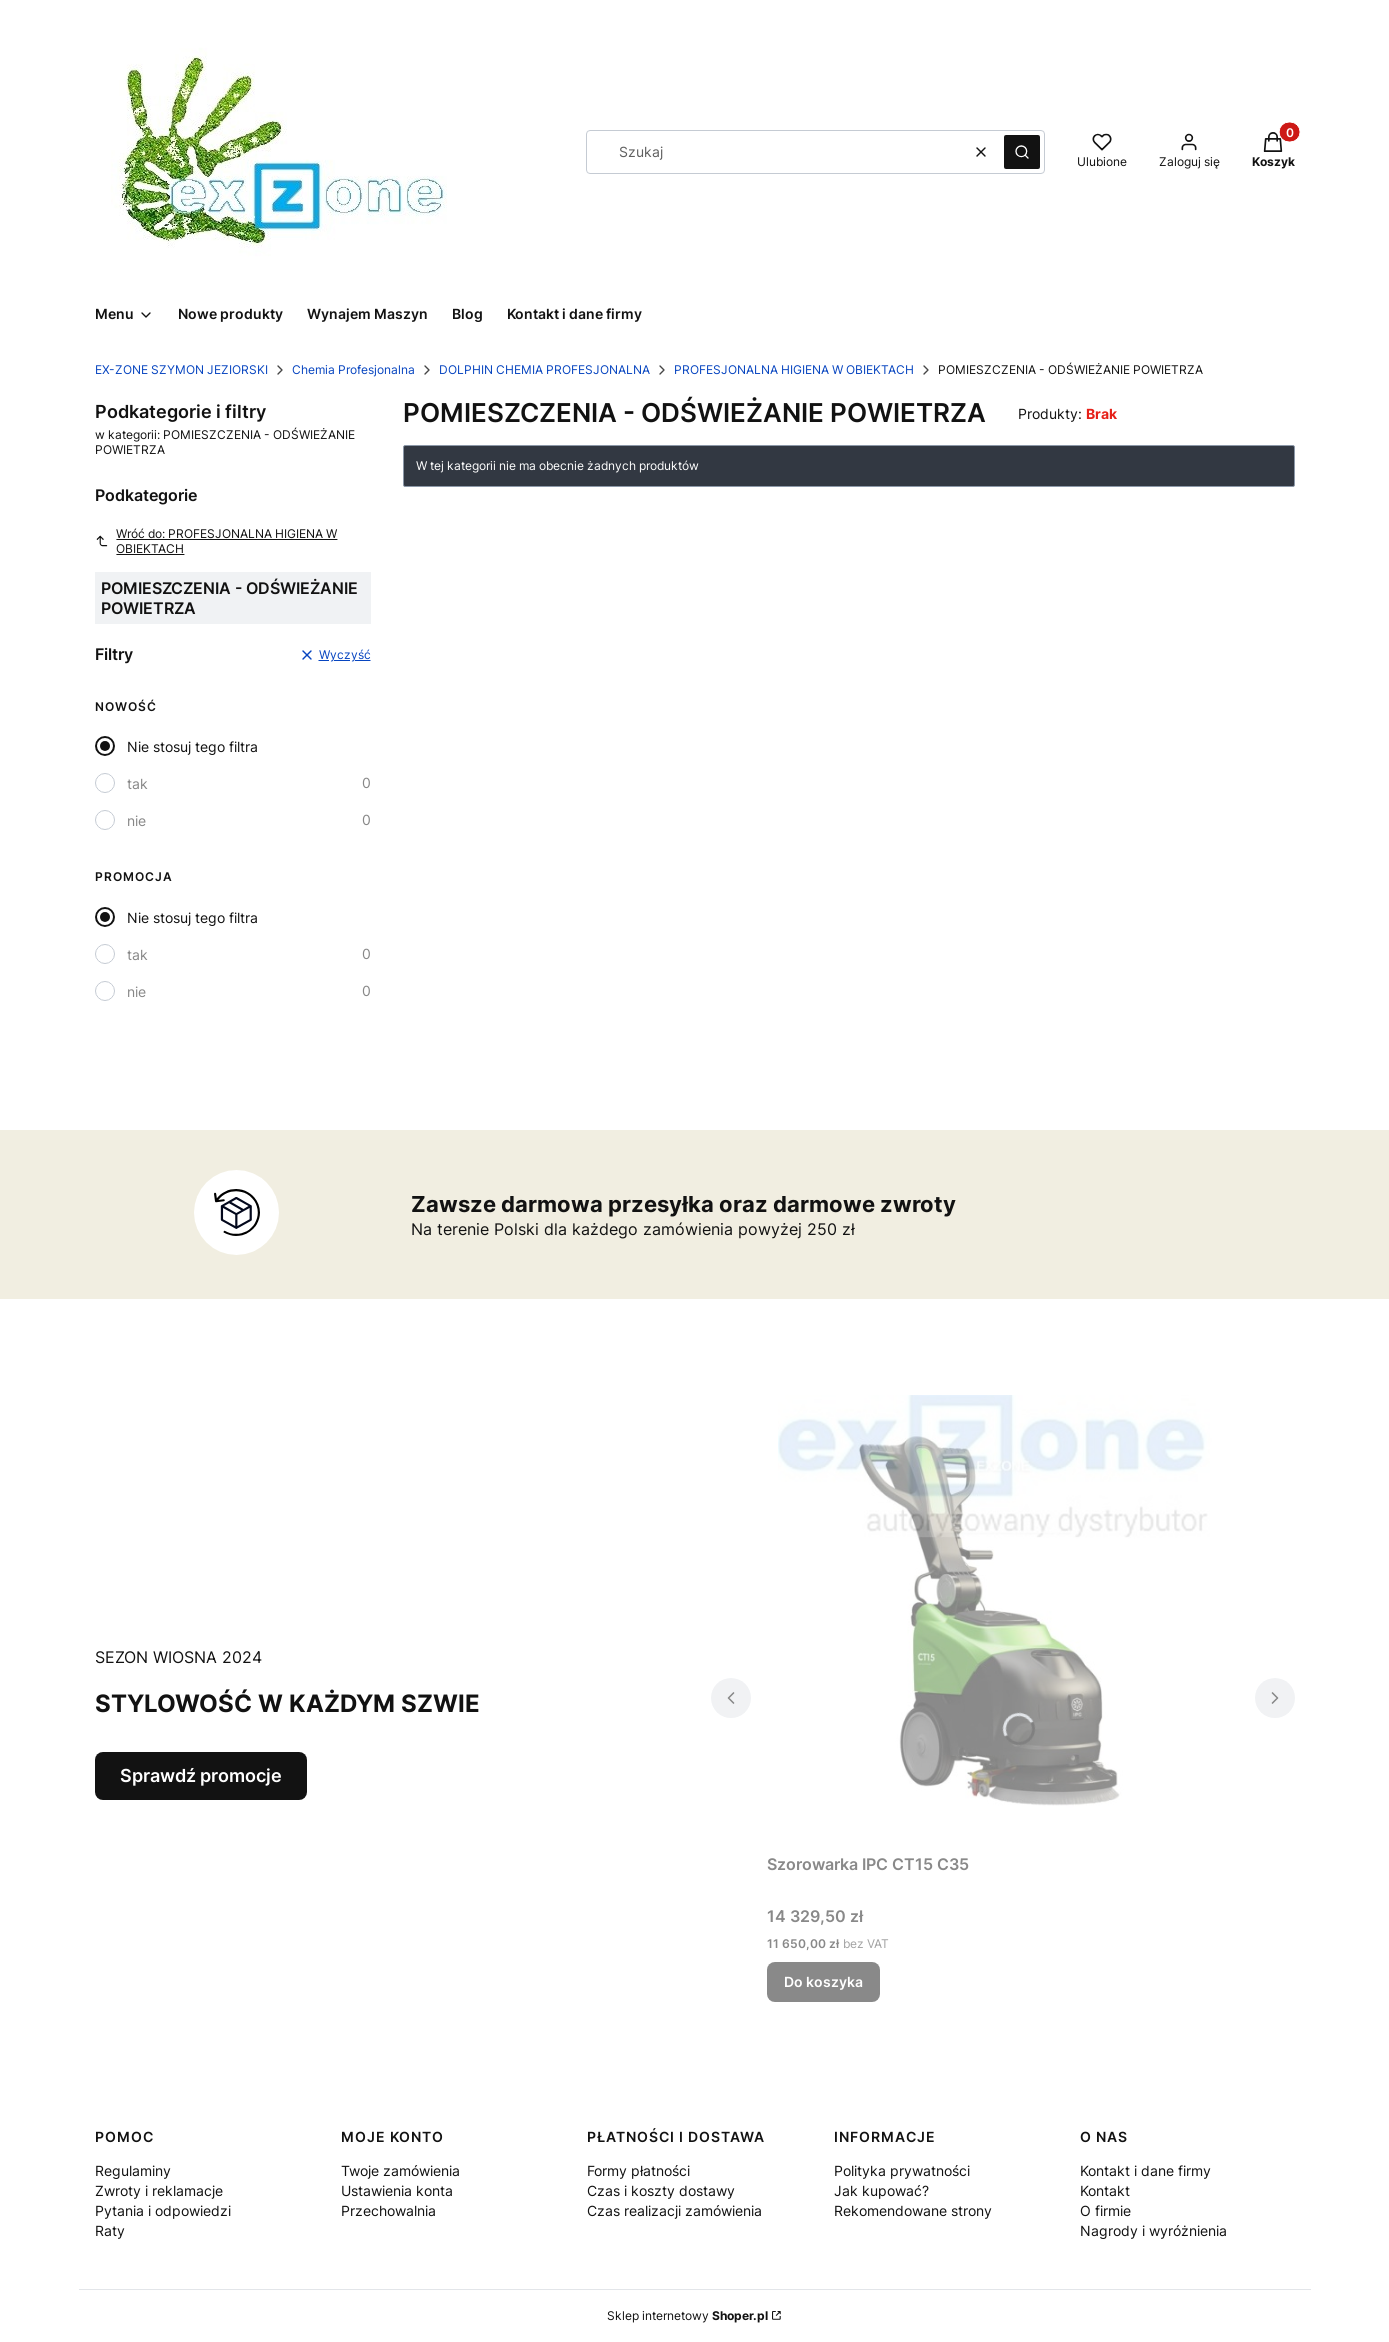  What do you see at coordinates (397, 2190) in the screenshot?
I see `Ustawienia konta` at bounding box center [397, 2190].